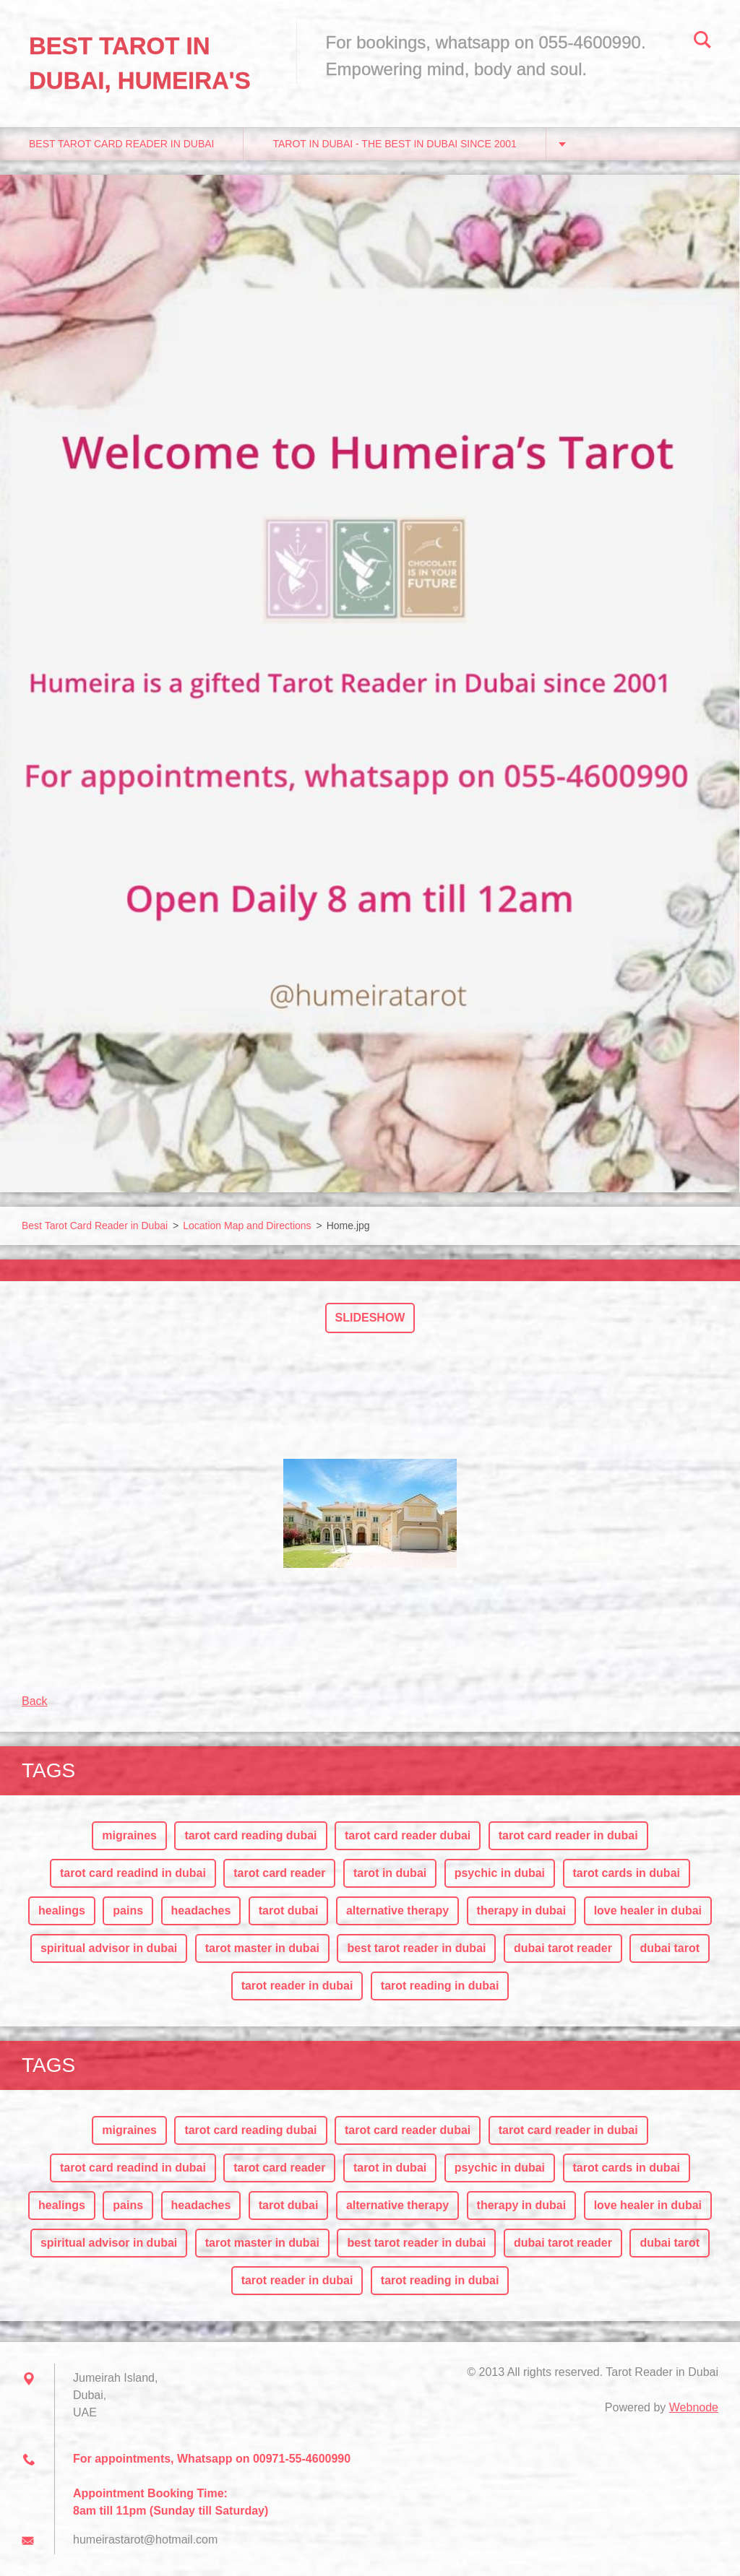 The image size is (740, 2576). I want to click on tarot reader in dubai, so click(297, 1985).